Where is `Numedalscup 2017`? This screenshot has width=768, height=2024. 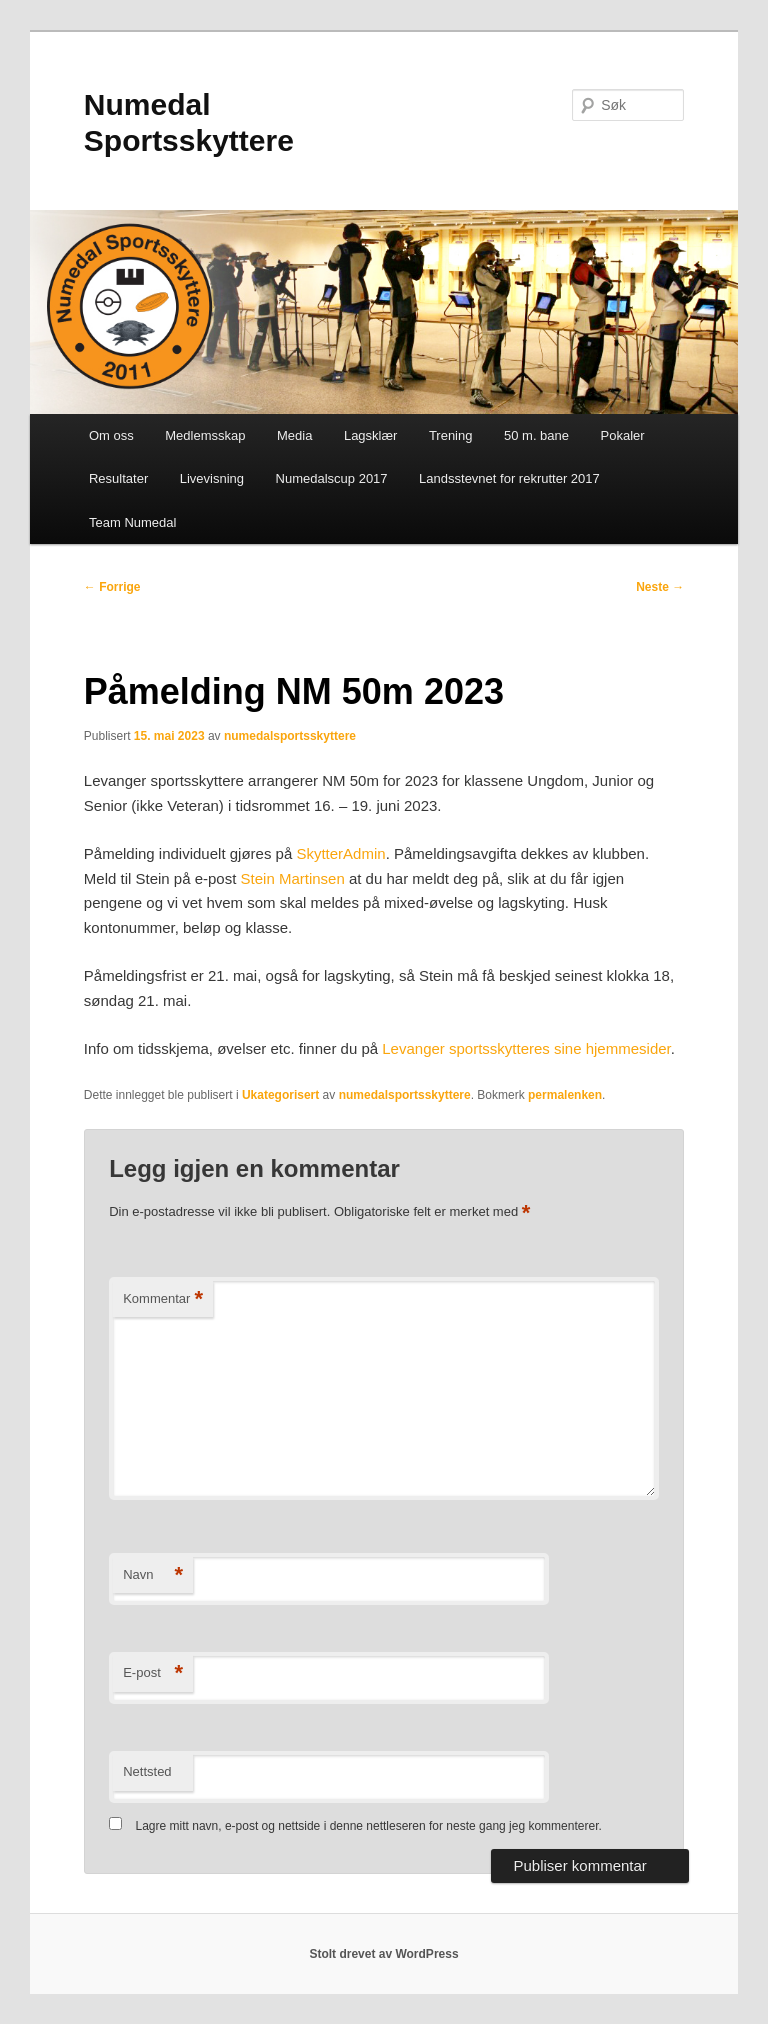
Numedalscup 2017 is located at coordinates (332, 478).